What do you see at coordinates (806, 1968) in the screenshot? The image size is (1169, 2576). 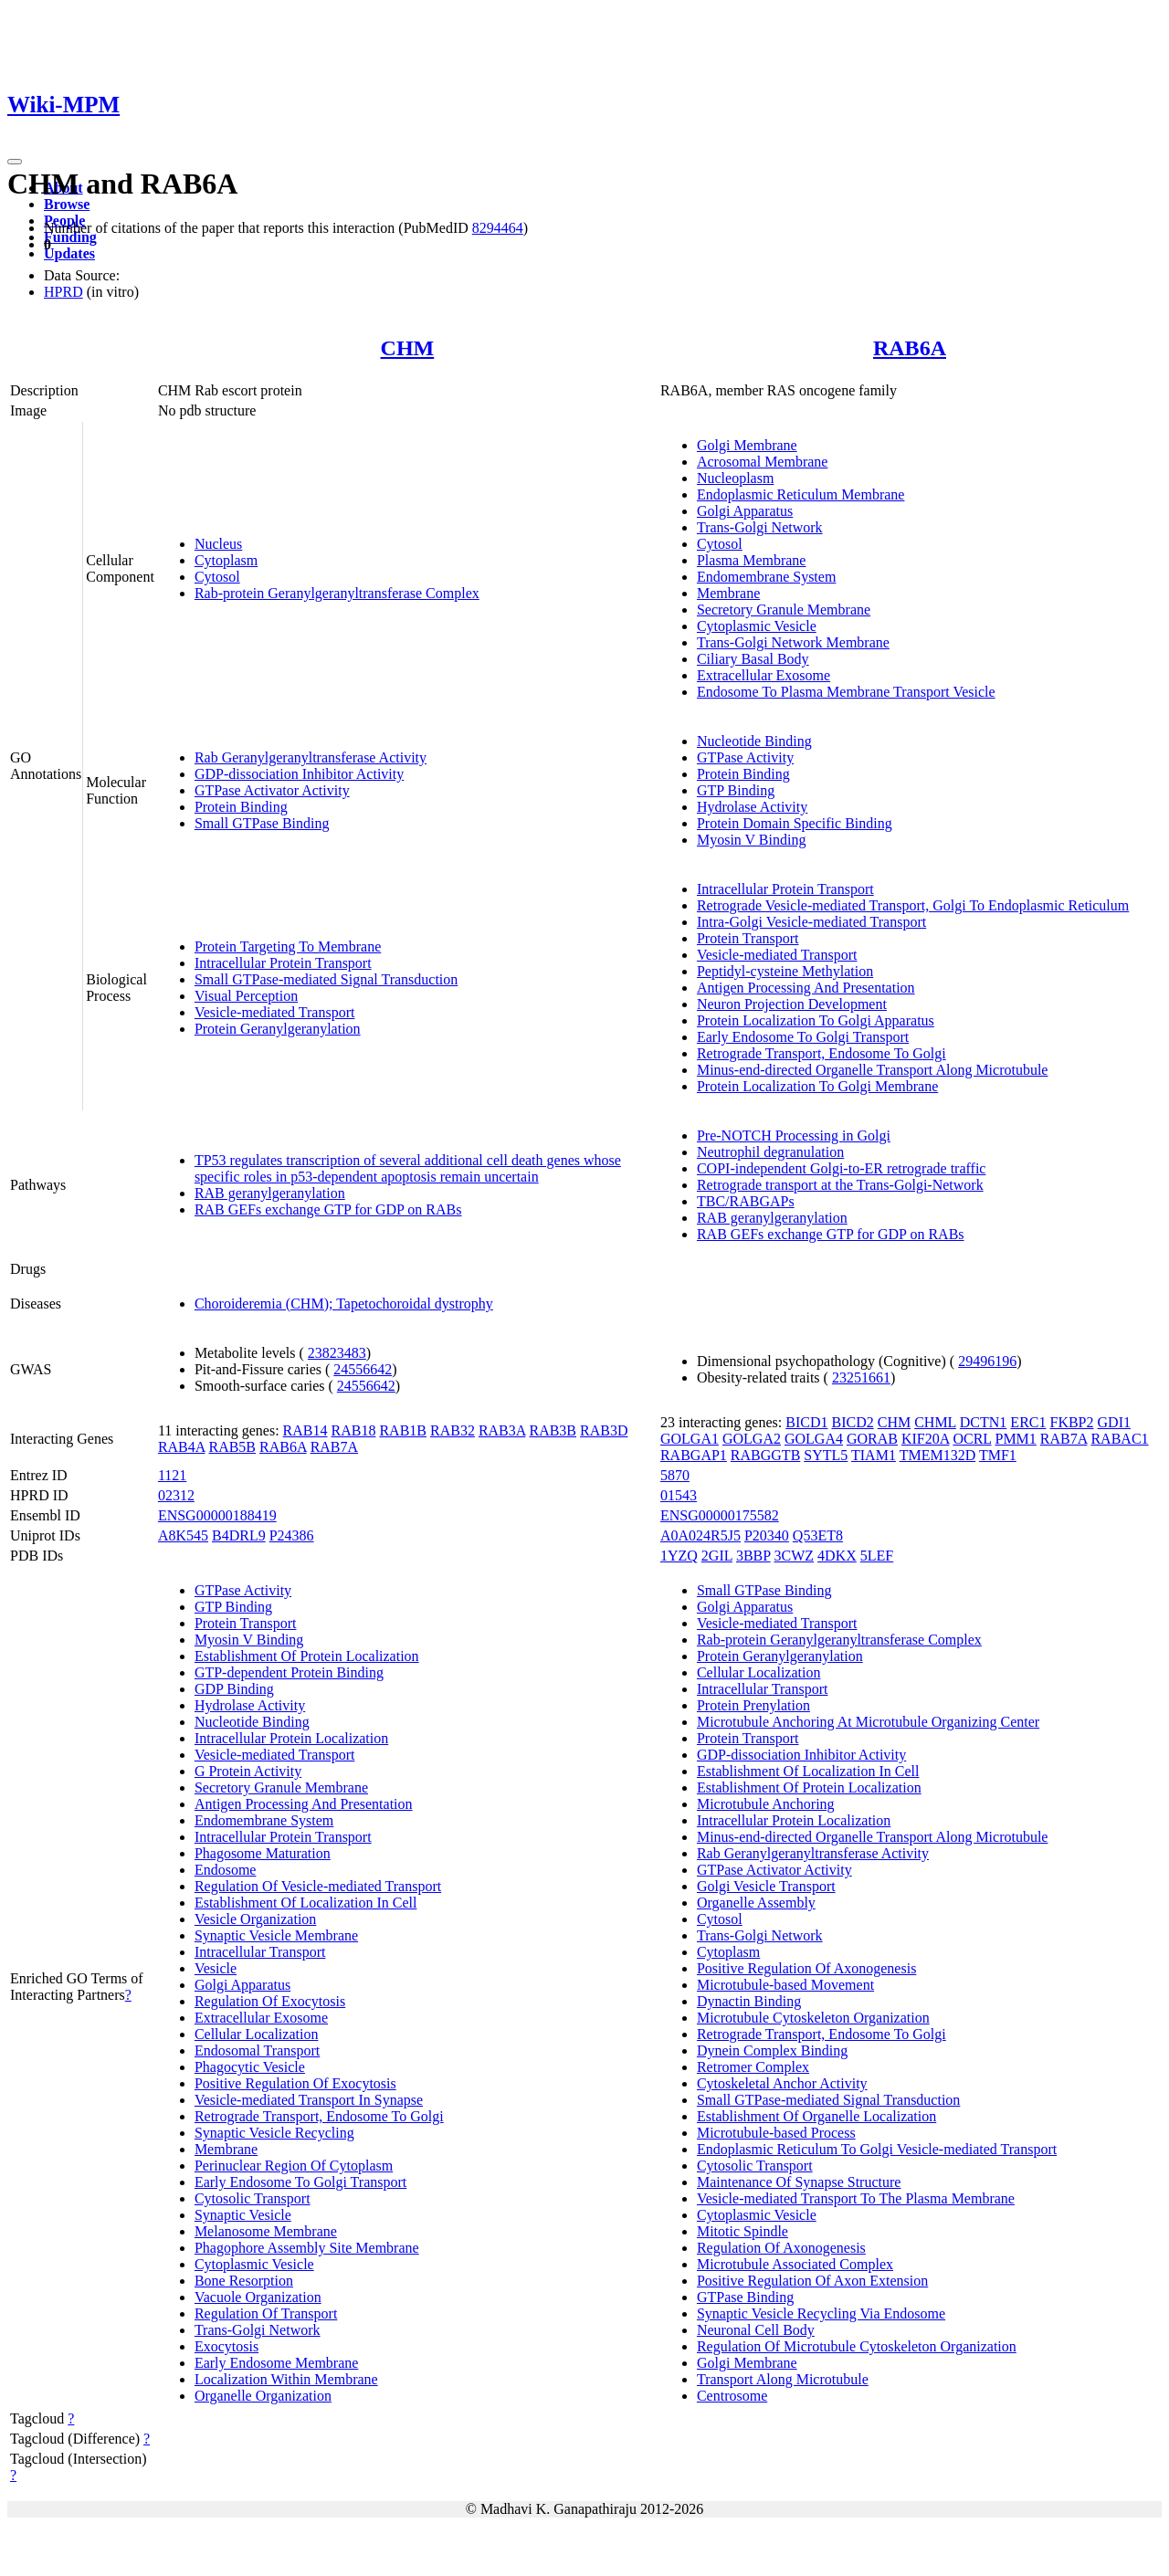 I see `Positive Regulation Of Axonogenesis` at bounding box center [806, 1968].